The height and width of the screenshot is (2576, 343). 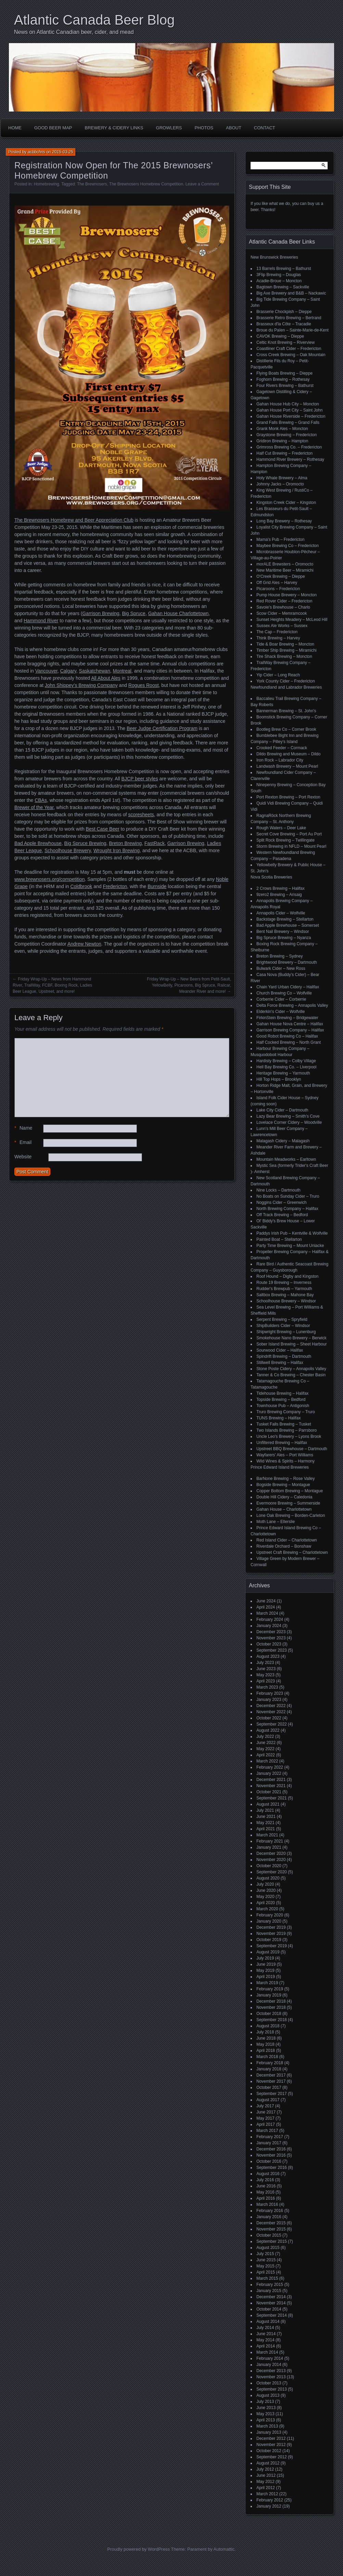 What do you see at coordinates (271, 2315) in the screenshot?
I see `September 2014` at bounding box center [271, 2315].